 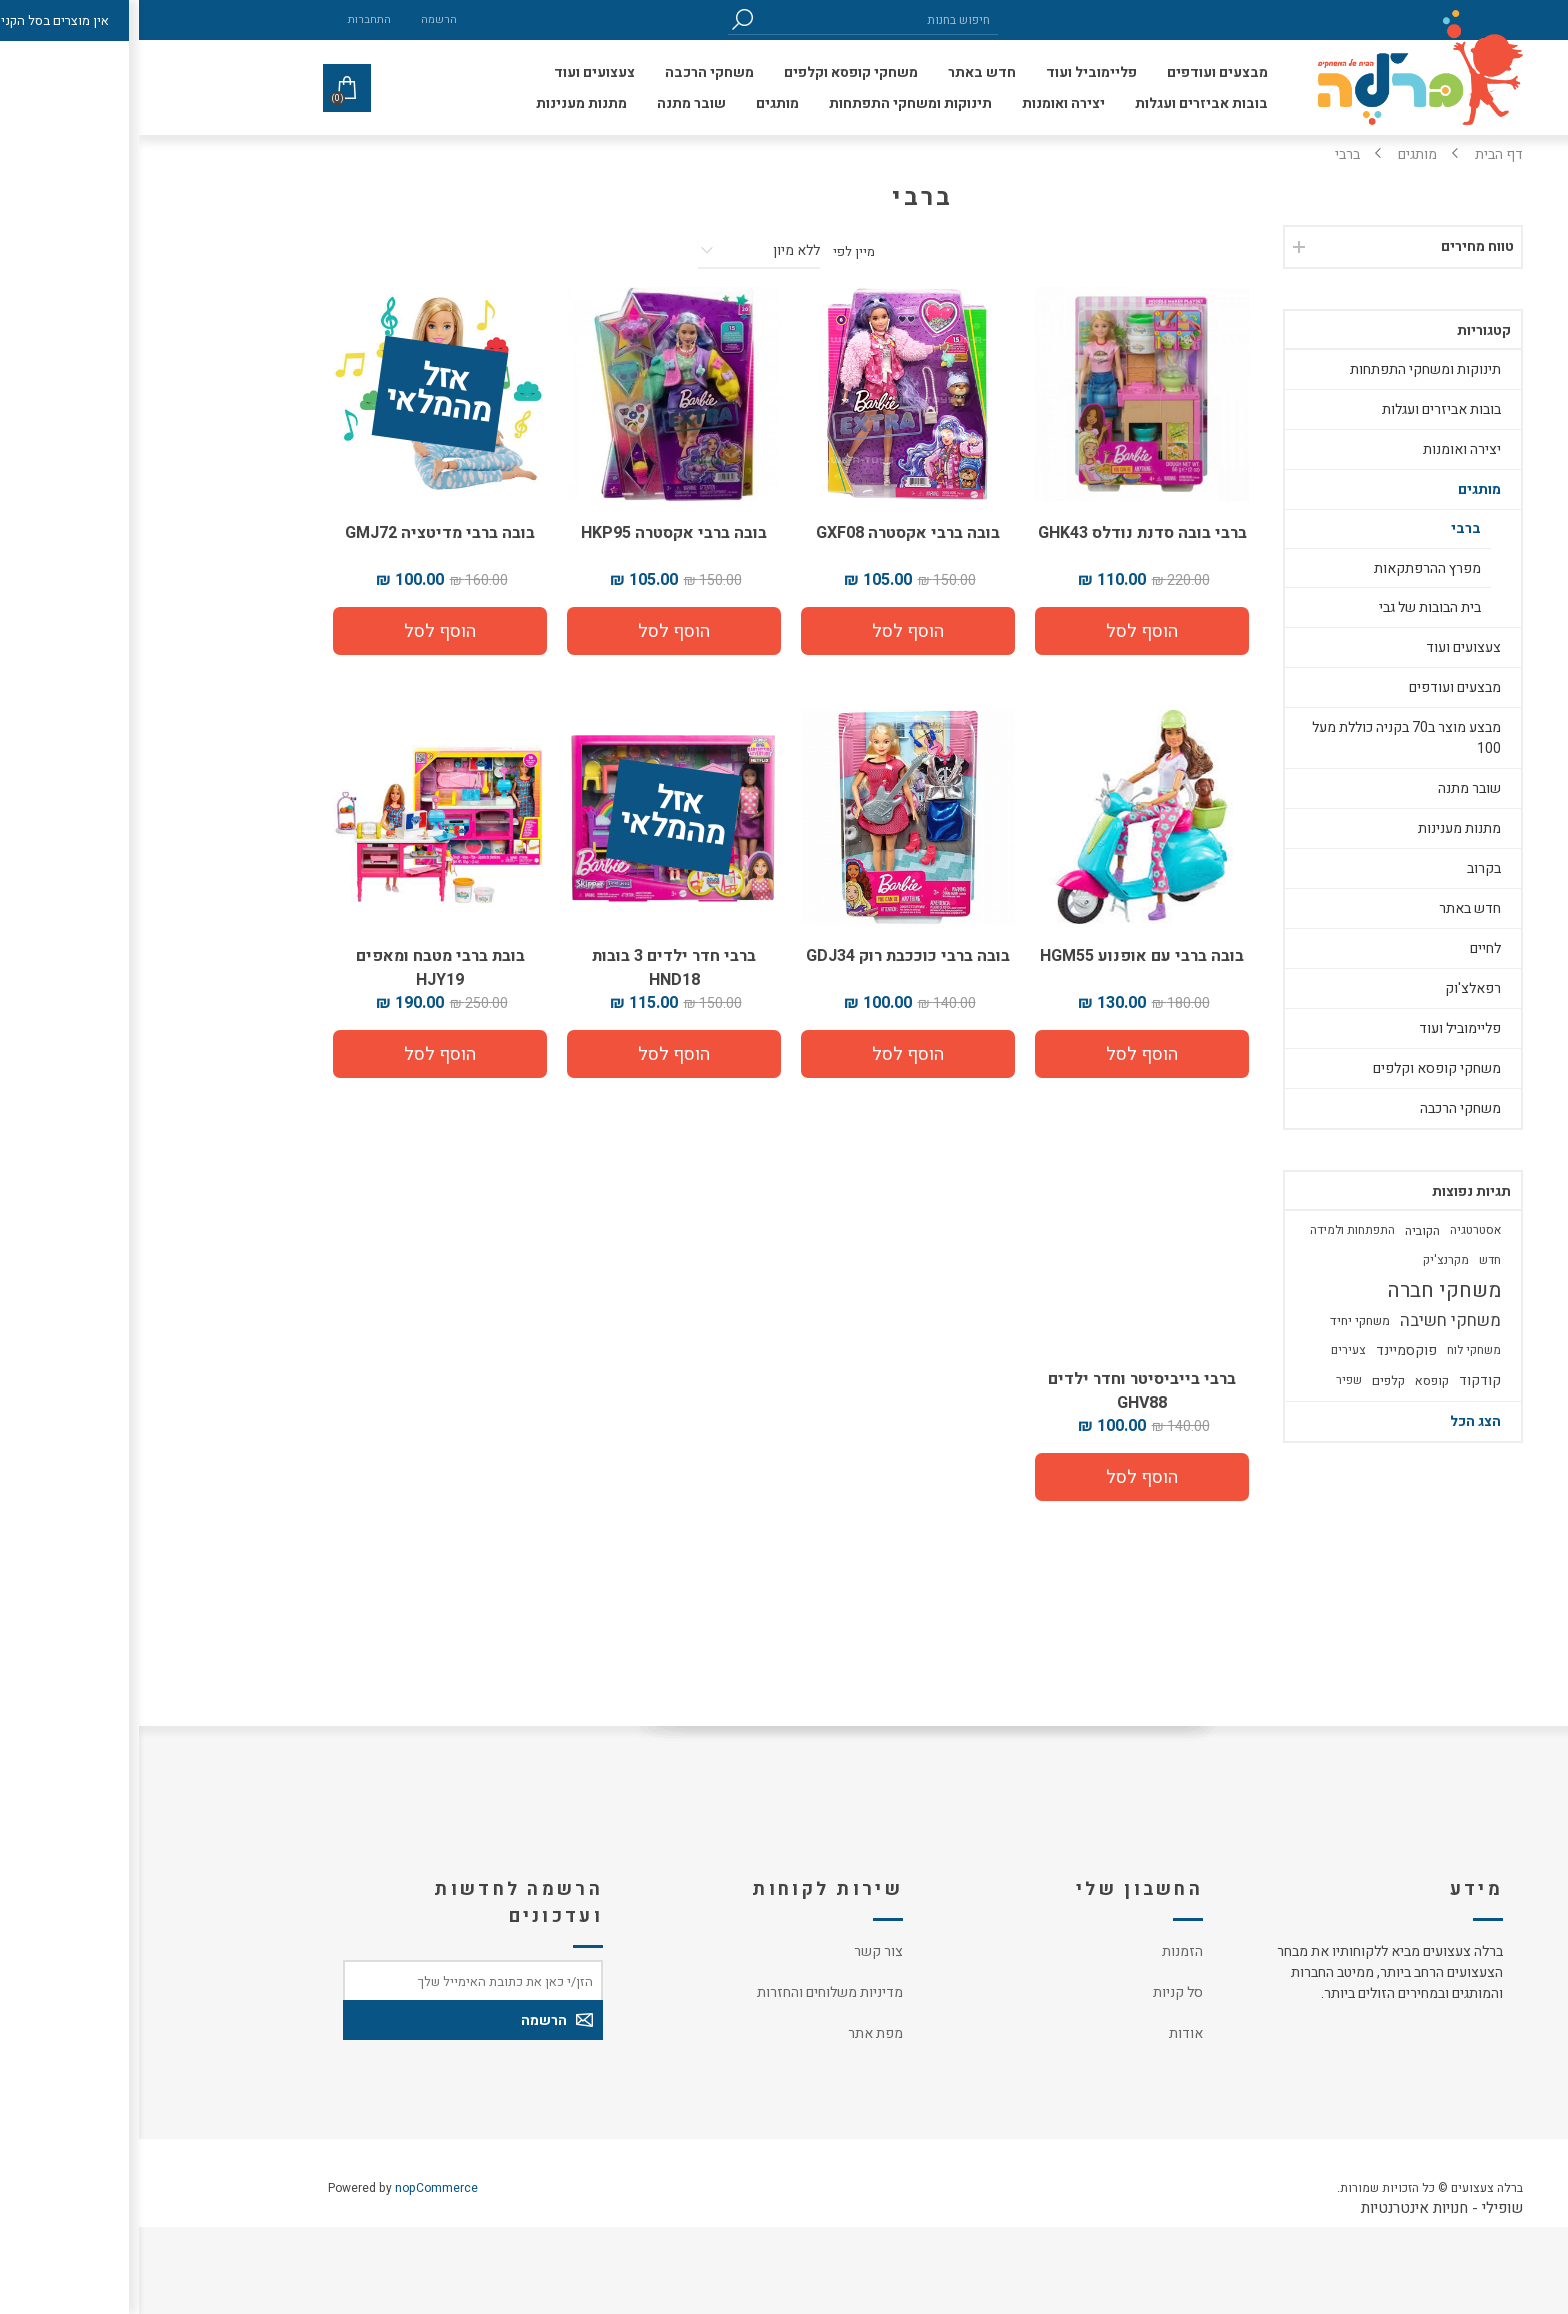 What do you see at coordinates (1346, 948) in the screenshot?
I see `לחיים` at bounding box center [1346, 948].